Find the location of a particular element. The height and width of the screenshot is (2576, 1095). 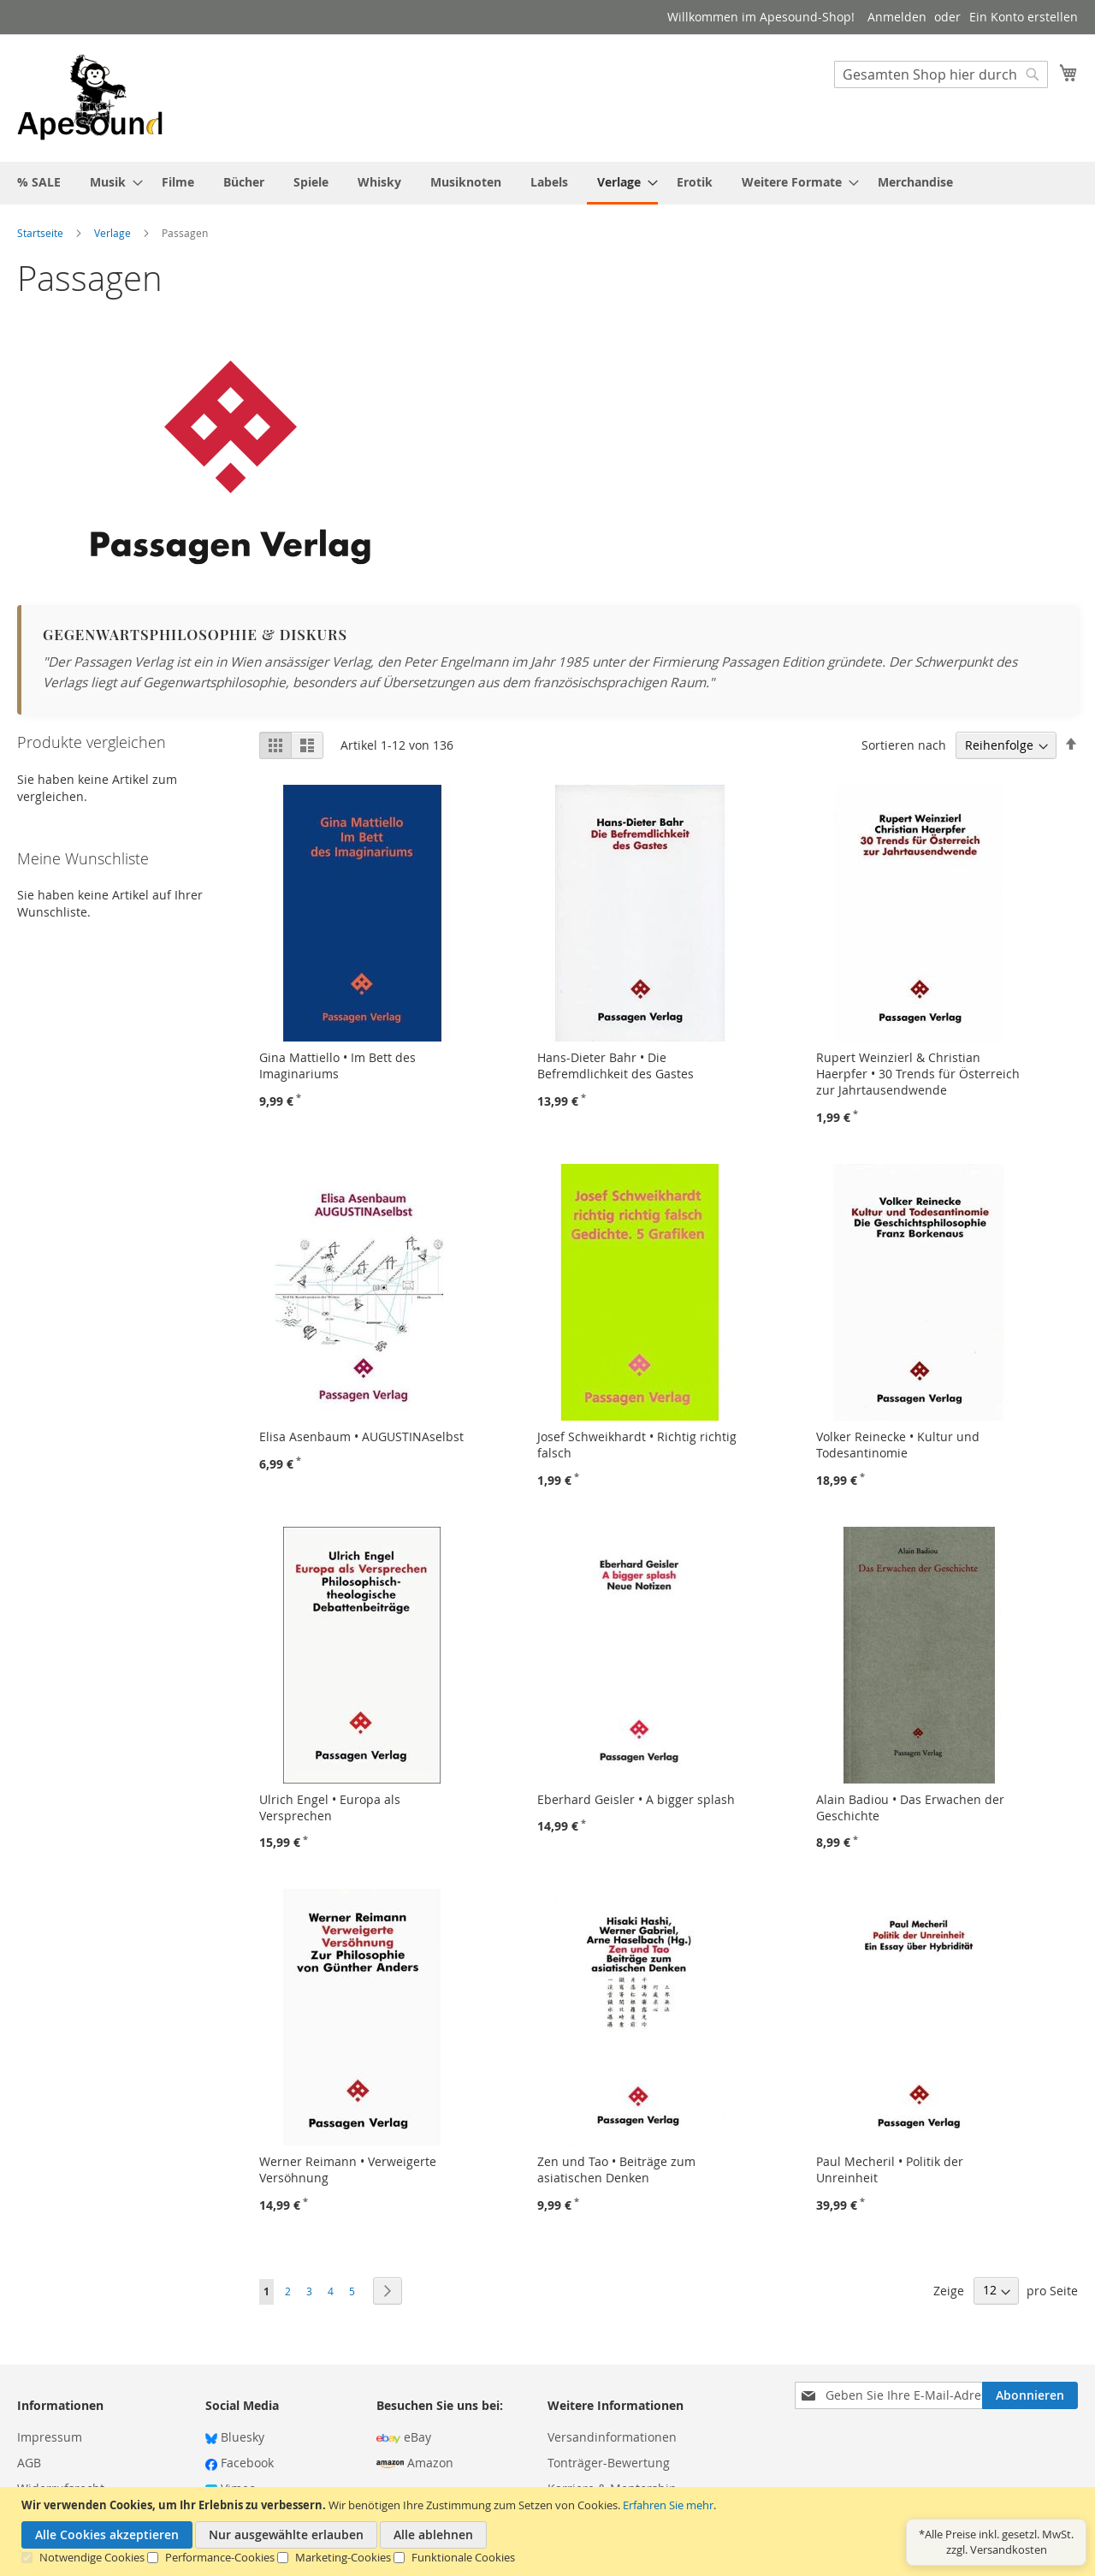

Versandinformationen is located at coordinates (612, 2437).